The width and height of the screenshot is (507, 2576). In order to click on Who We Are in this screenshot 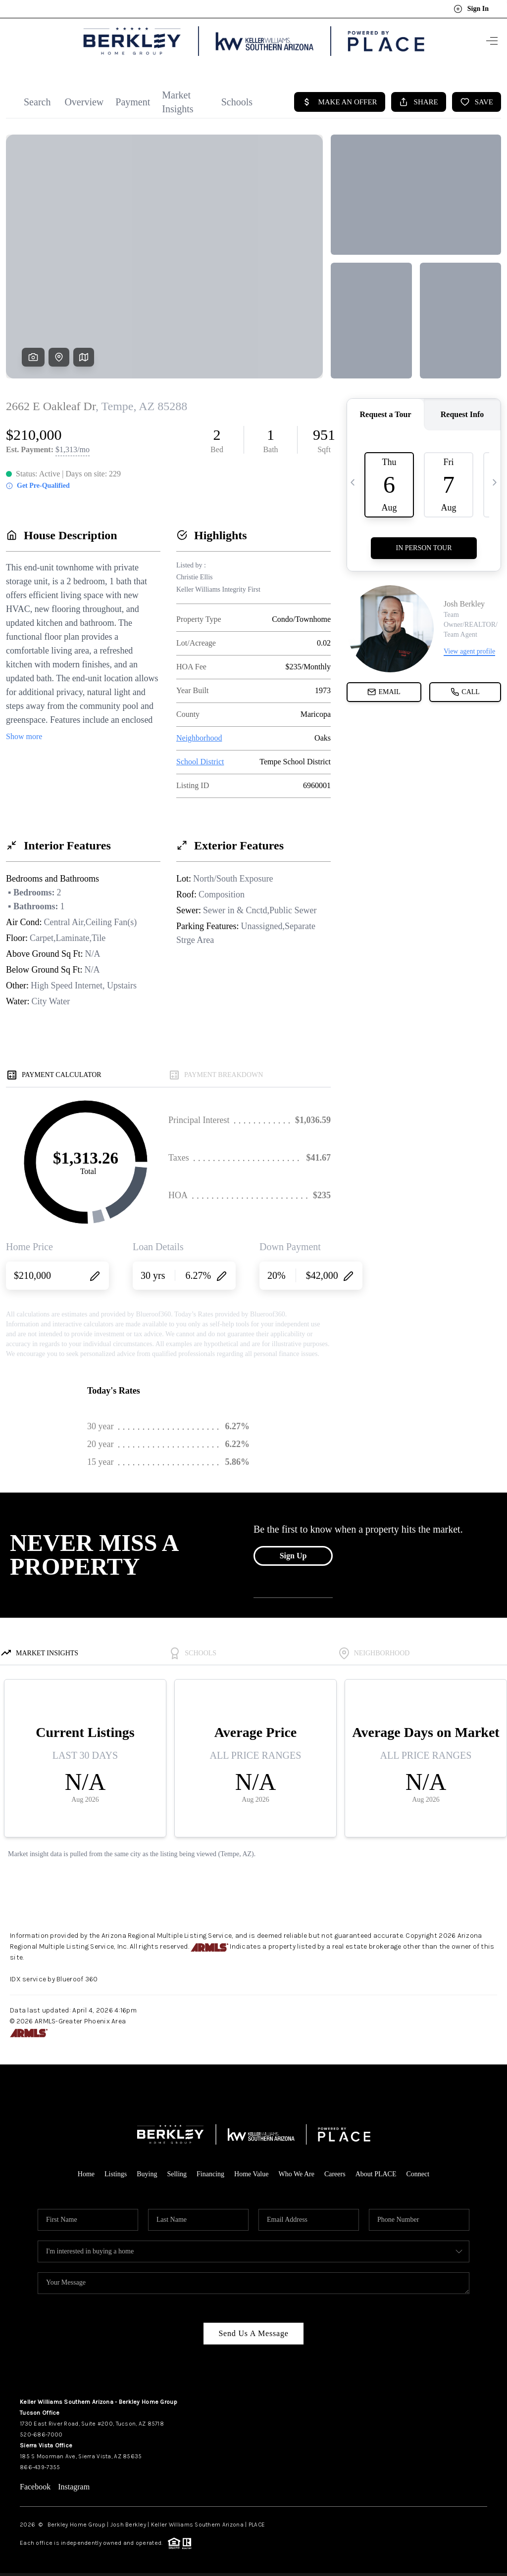, I will do `click(296, 2169)`.